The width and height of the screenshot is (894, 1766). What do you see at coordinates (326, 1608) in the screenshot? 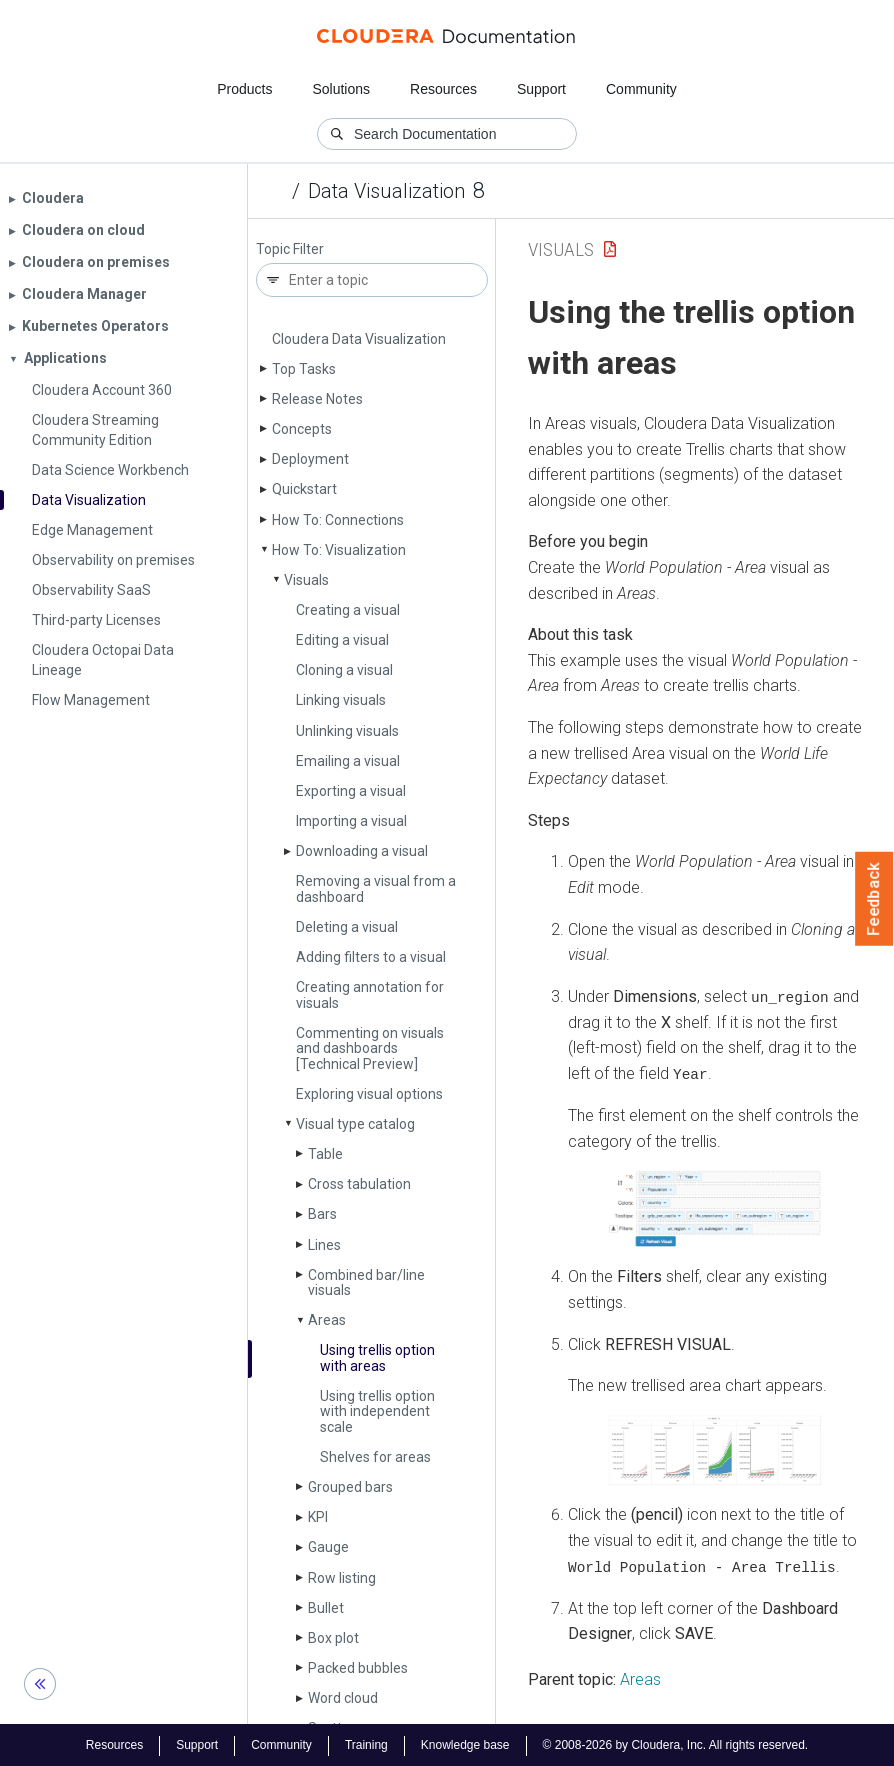
I see `Bullet` at bounding box center [326, 1608].